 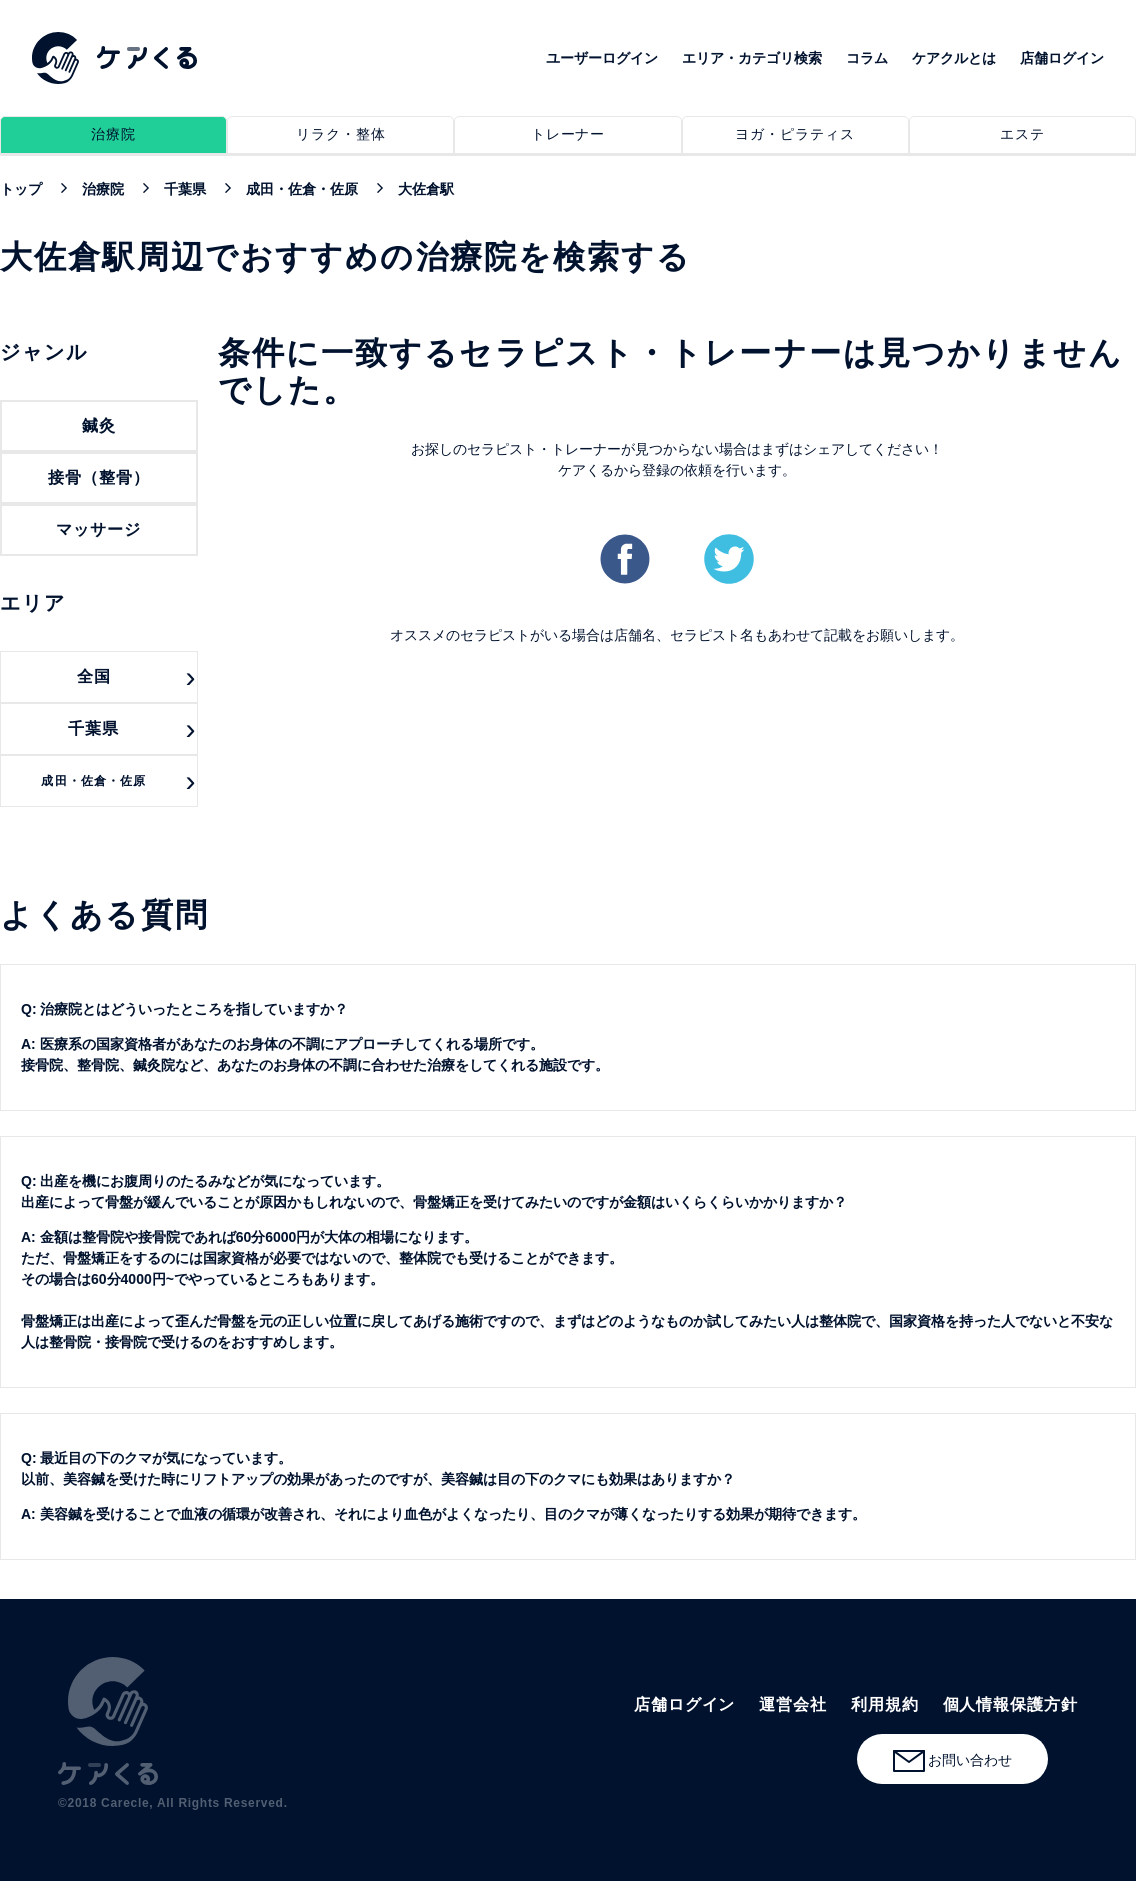 What do you see at coordinates (885, 1704) in the screenshot?
I see `利用規約` at bounding box center [885, 1704].